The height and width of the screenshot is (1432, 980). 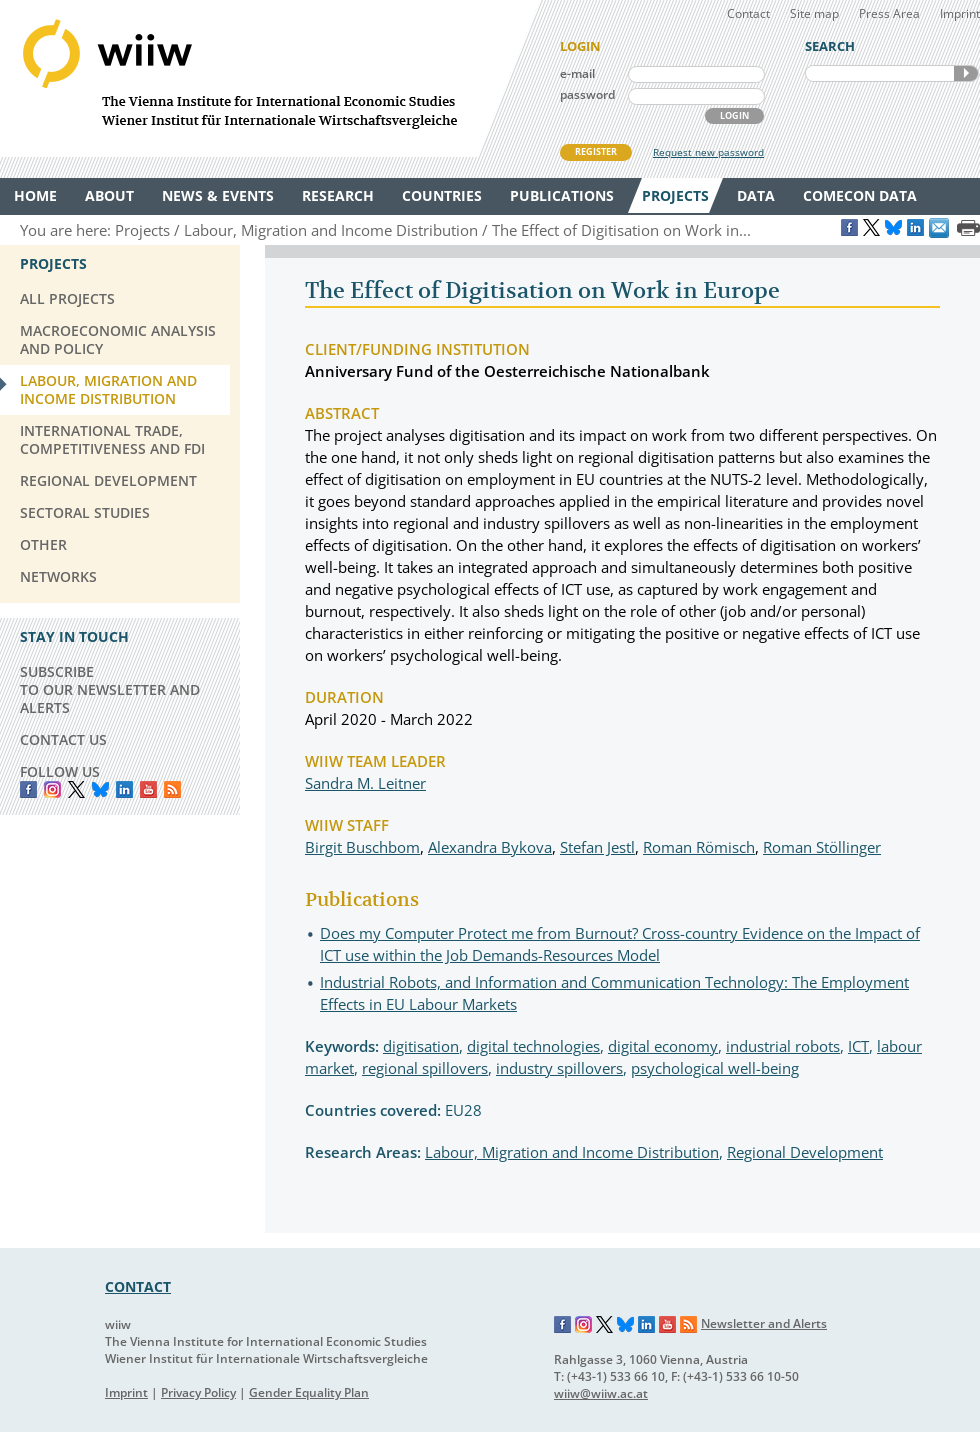 I want to click on e-mail, so click(x=577, y=73).